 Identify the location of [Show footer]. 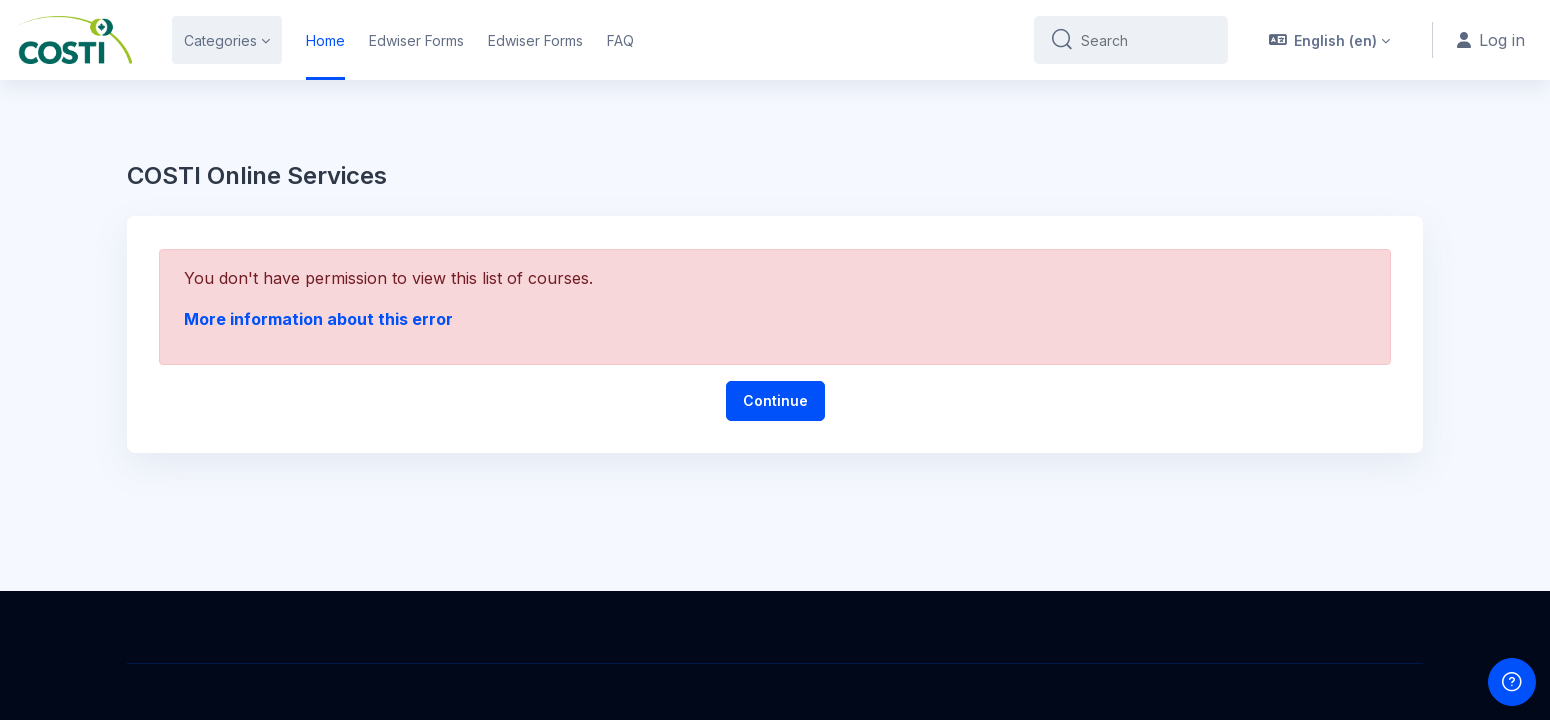
(1512, 682).